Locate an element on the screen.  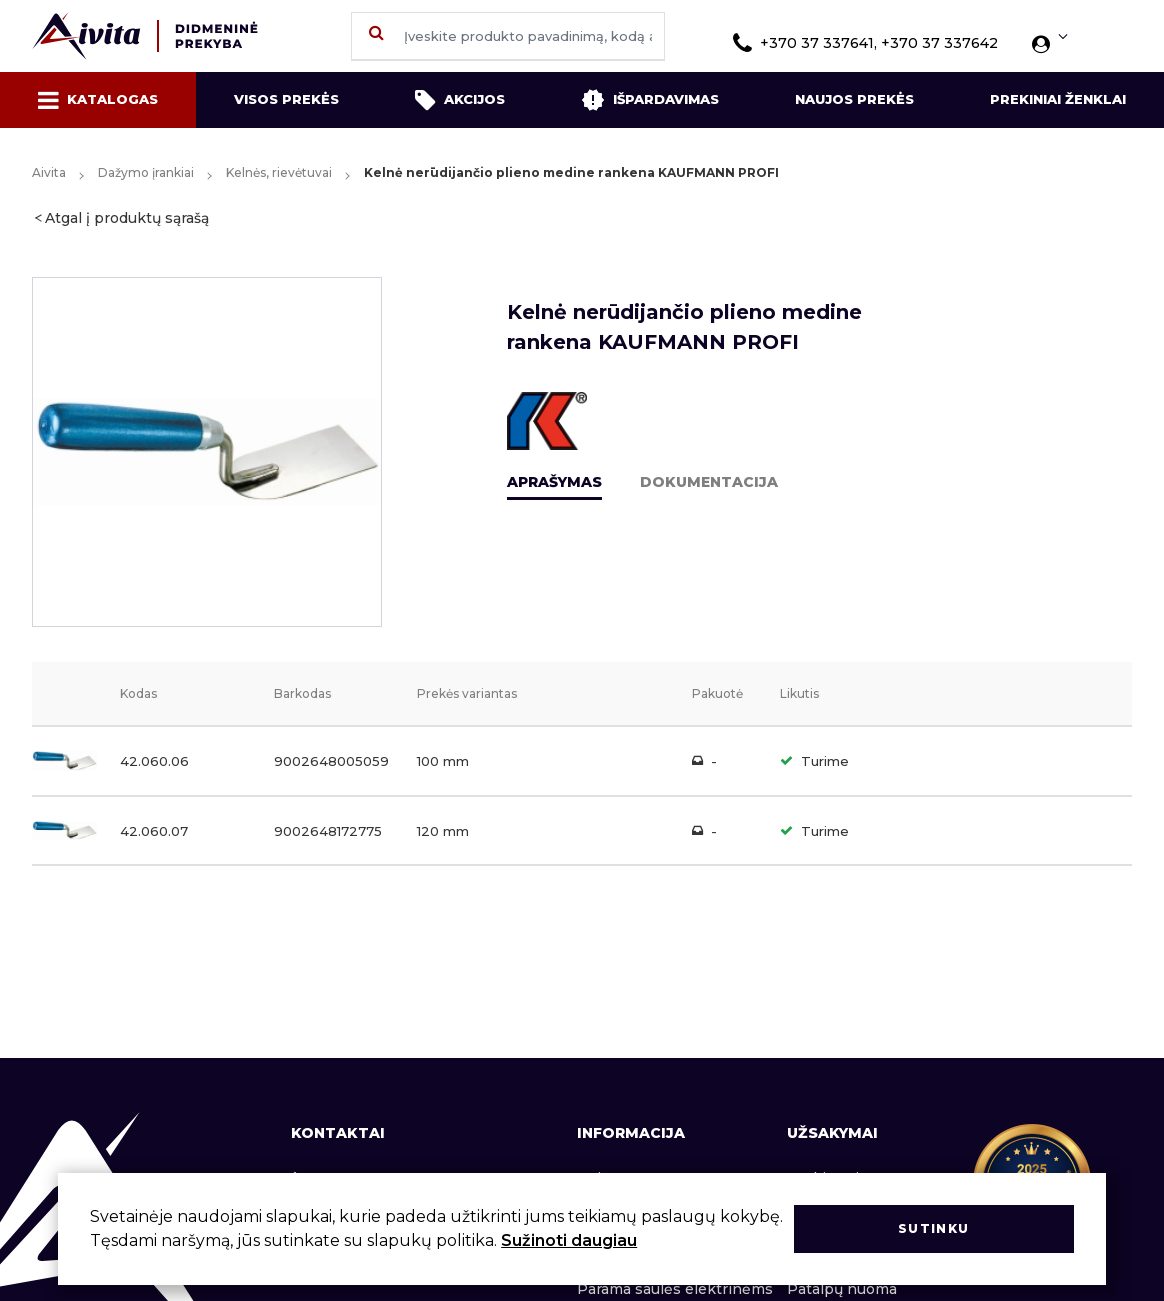
Prekiniai ženklai is located at coordinates (1058, 99).